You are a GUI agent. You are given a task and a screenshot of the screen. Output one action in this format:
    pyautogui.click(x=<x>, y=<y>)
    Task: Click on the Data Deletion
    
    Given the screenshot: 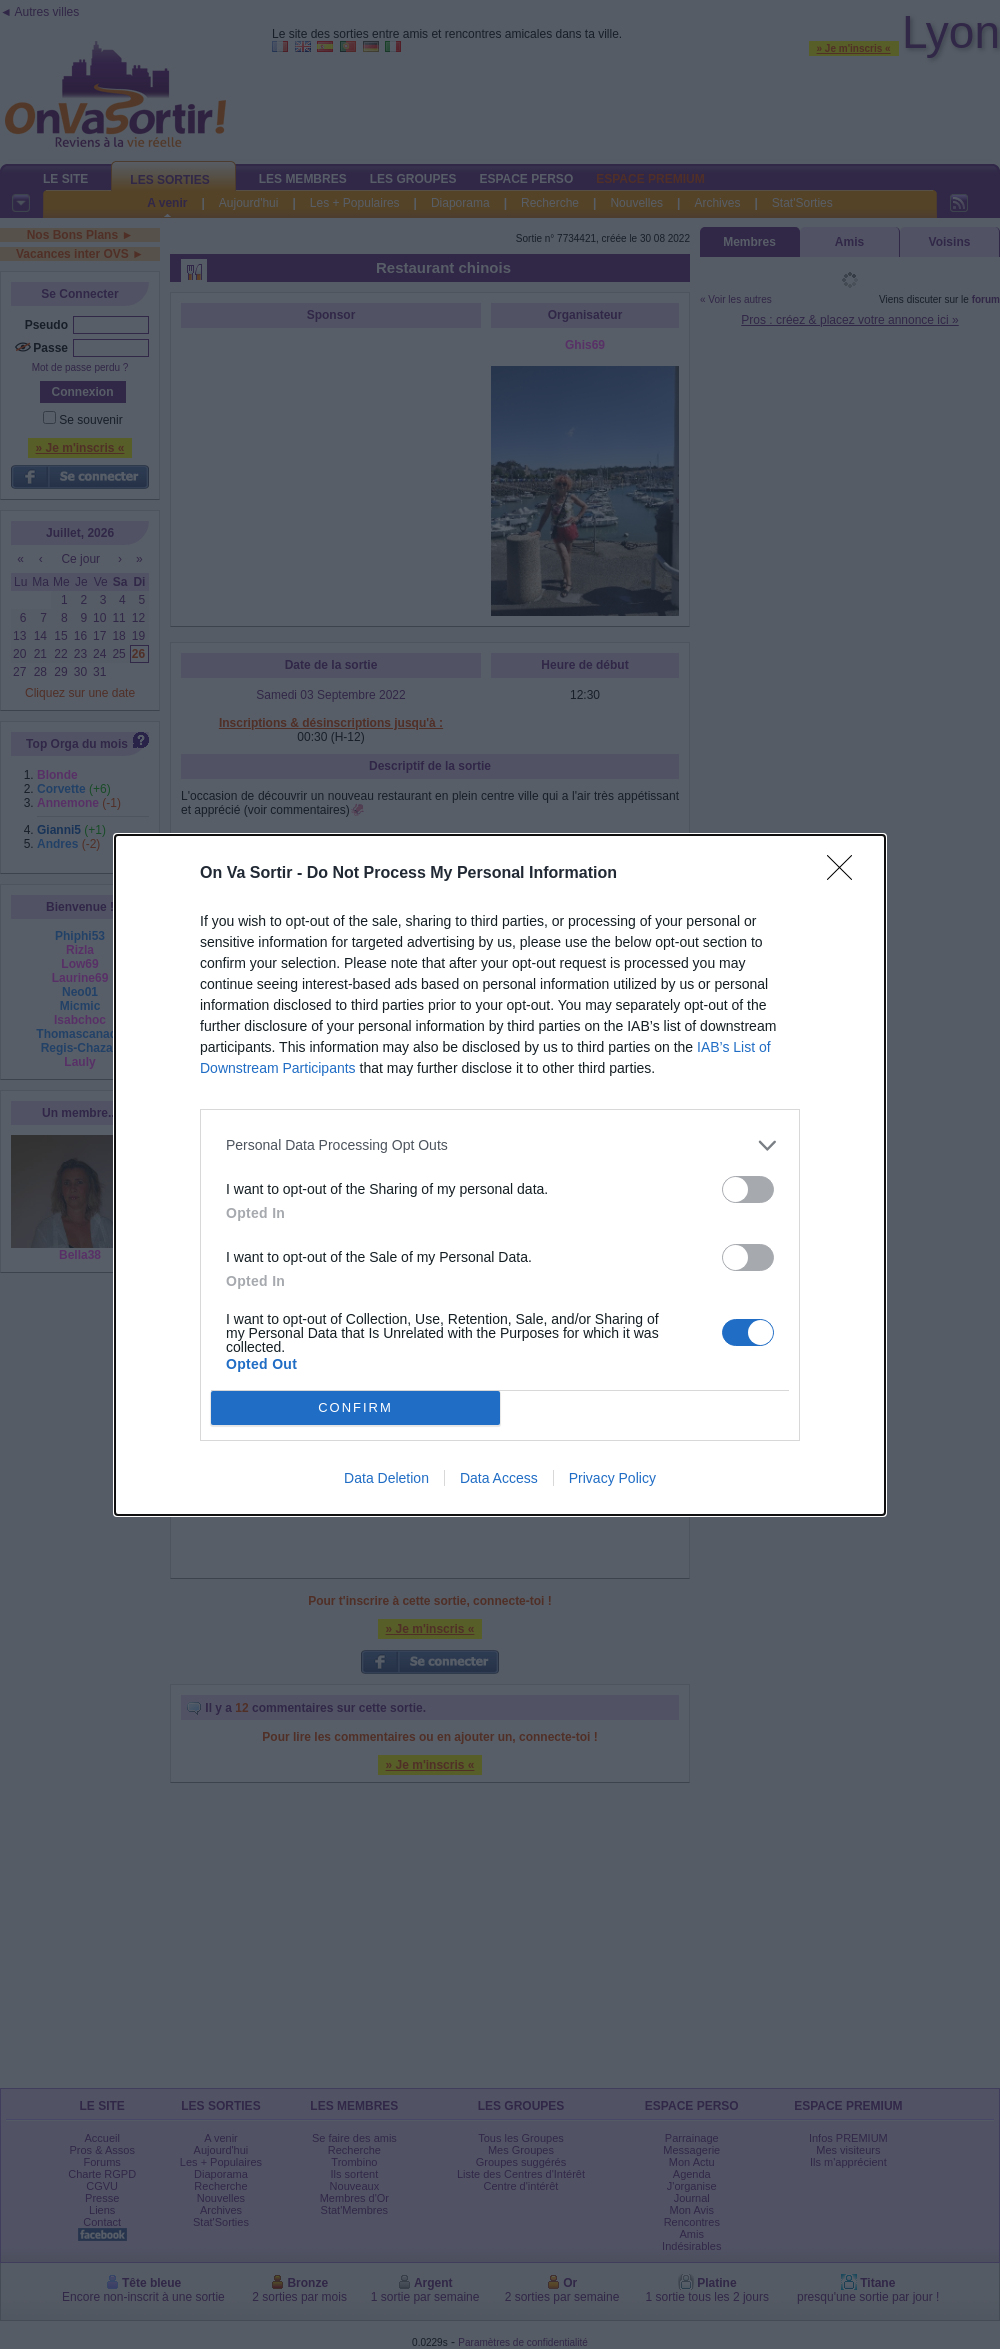 What is the action you would take?
    pyautogui.click(x=386, y=1478)
    